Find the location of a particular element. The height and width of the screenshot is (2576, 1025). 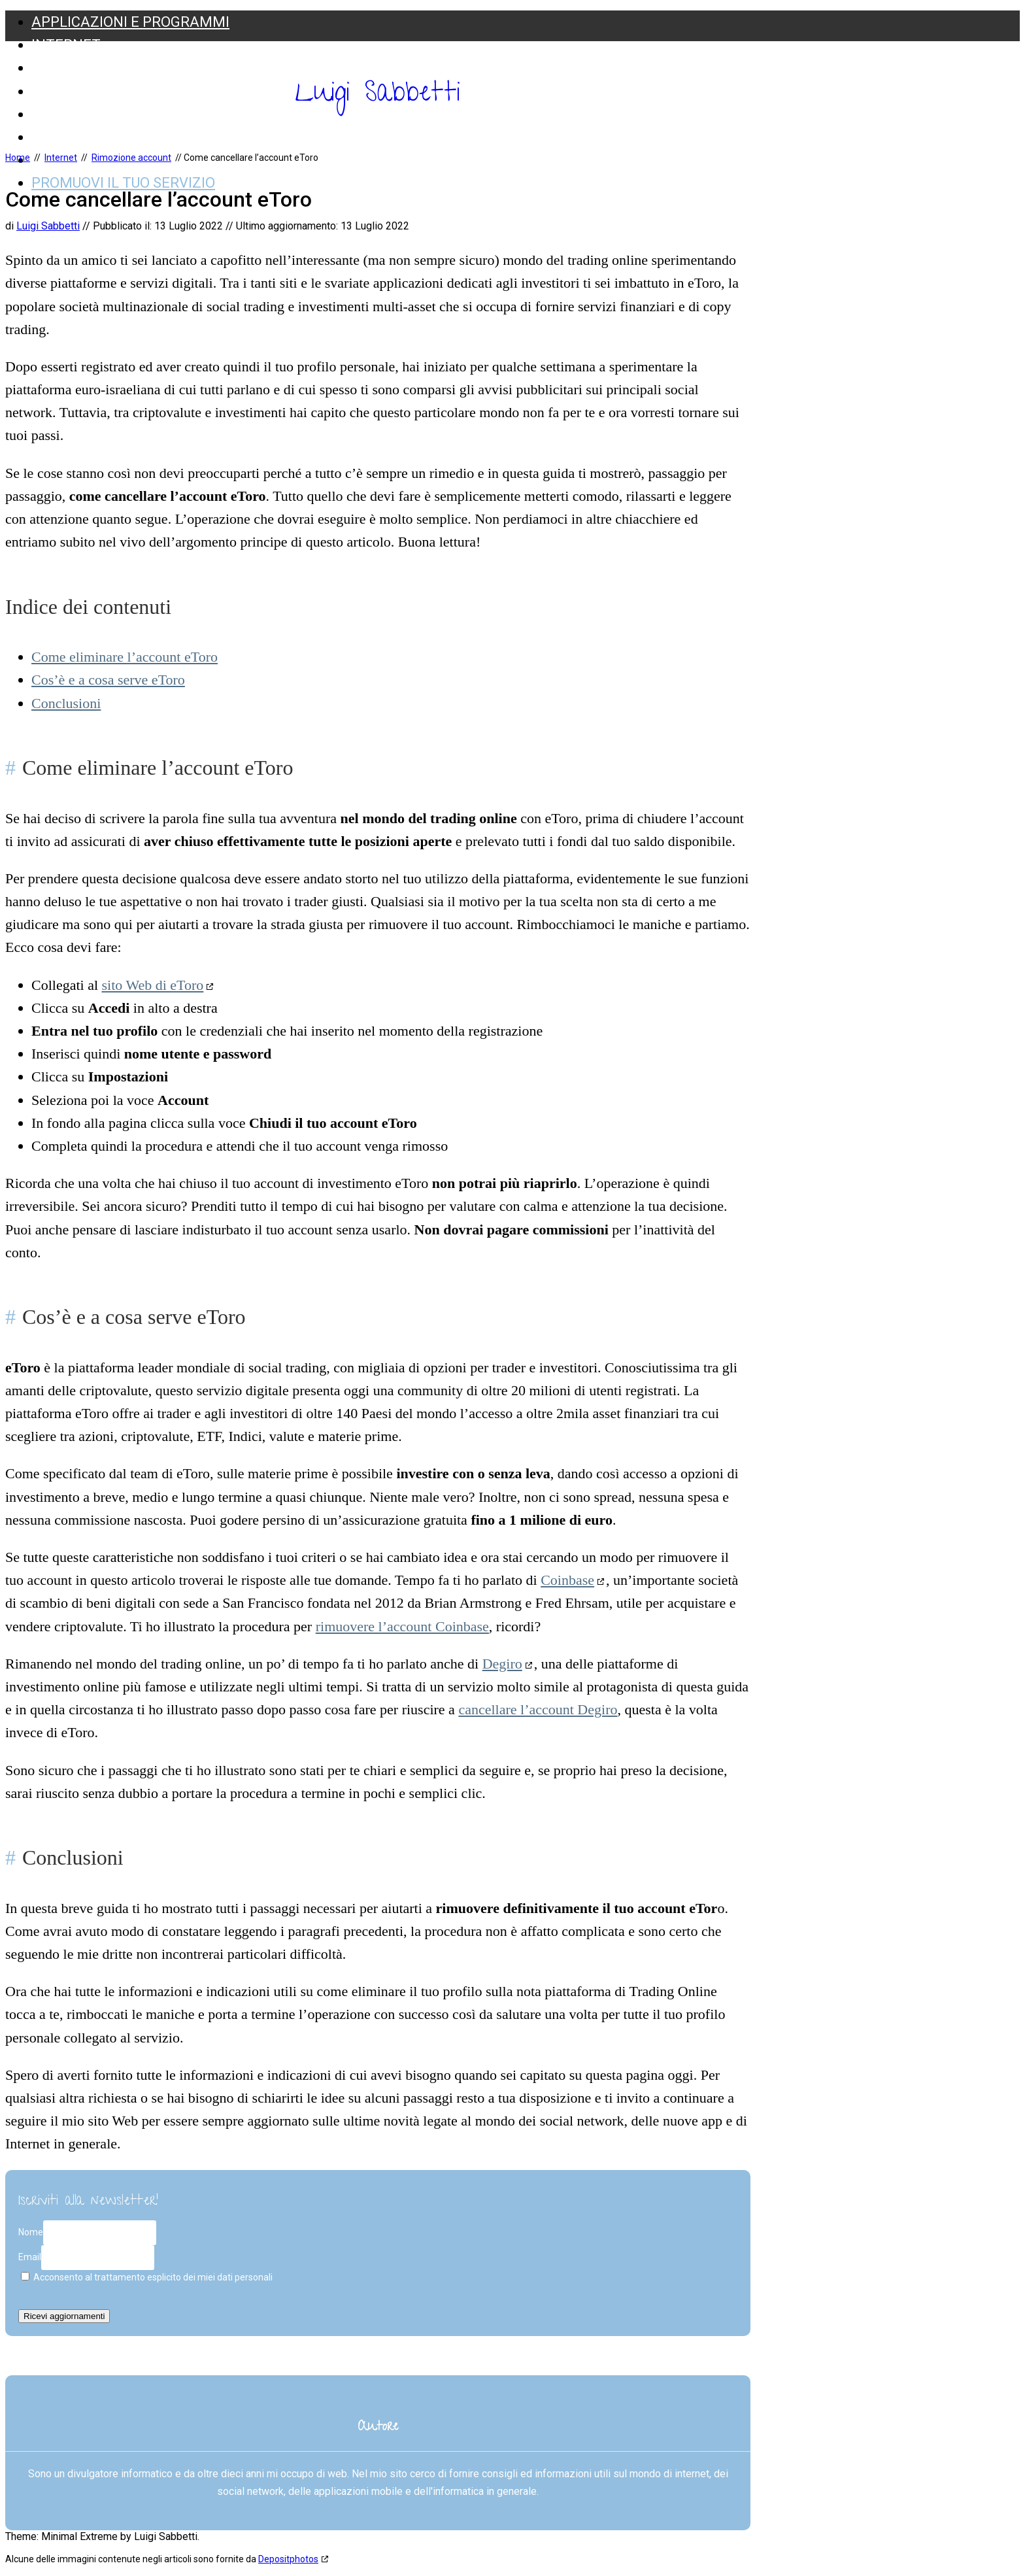

SEO is located at coordinates (44, 67).